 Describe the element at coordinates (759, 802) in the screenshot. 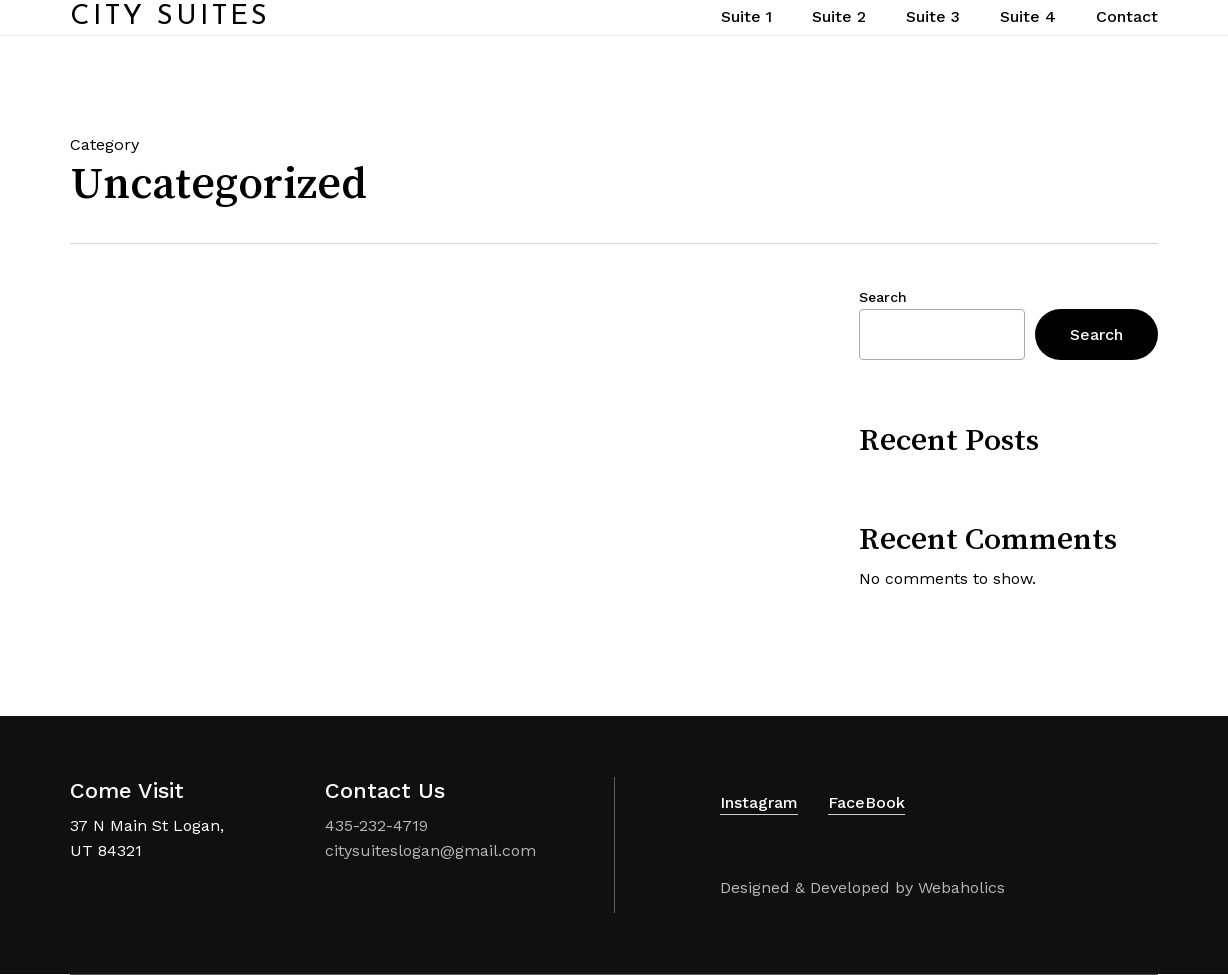

I see `Instagram` at that location.